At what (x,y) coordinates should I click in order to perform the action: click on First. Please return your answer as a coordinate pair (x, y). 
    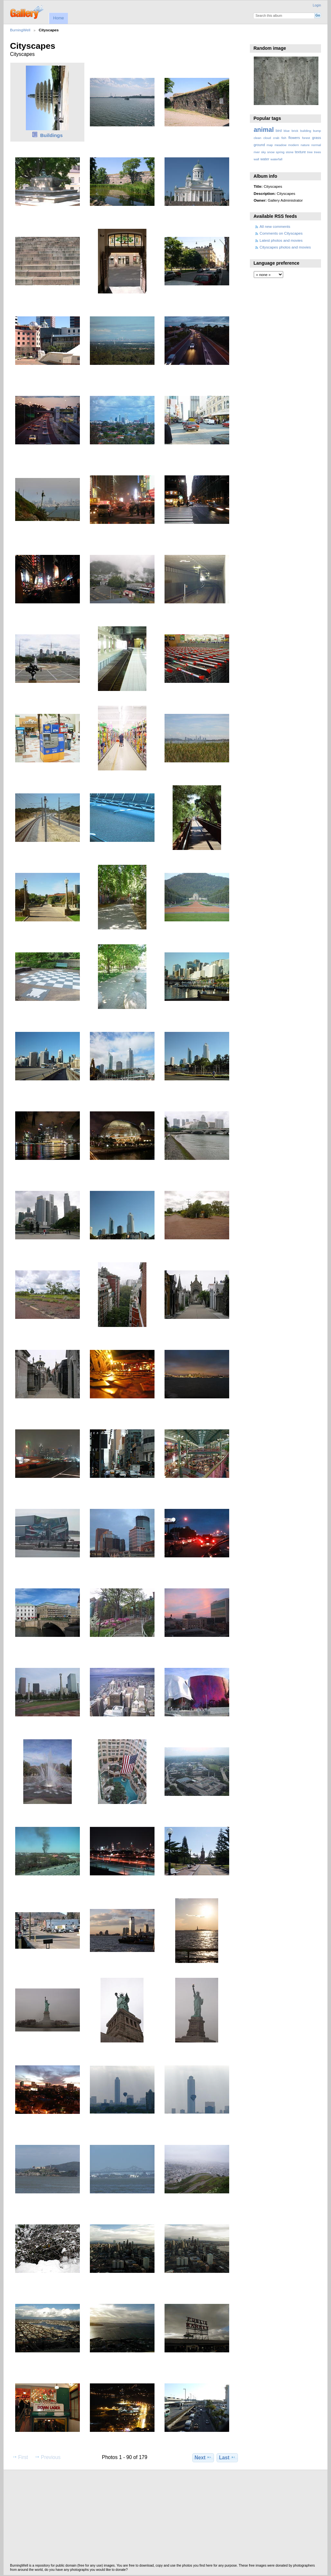
    Looking at the image, I should click on (20, 2457).